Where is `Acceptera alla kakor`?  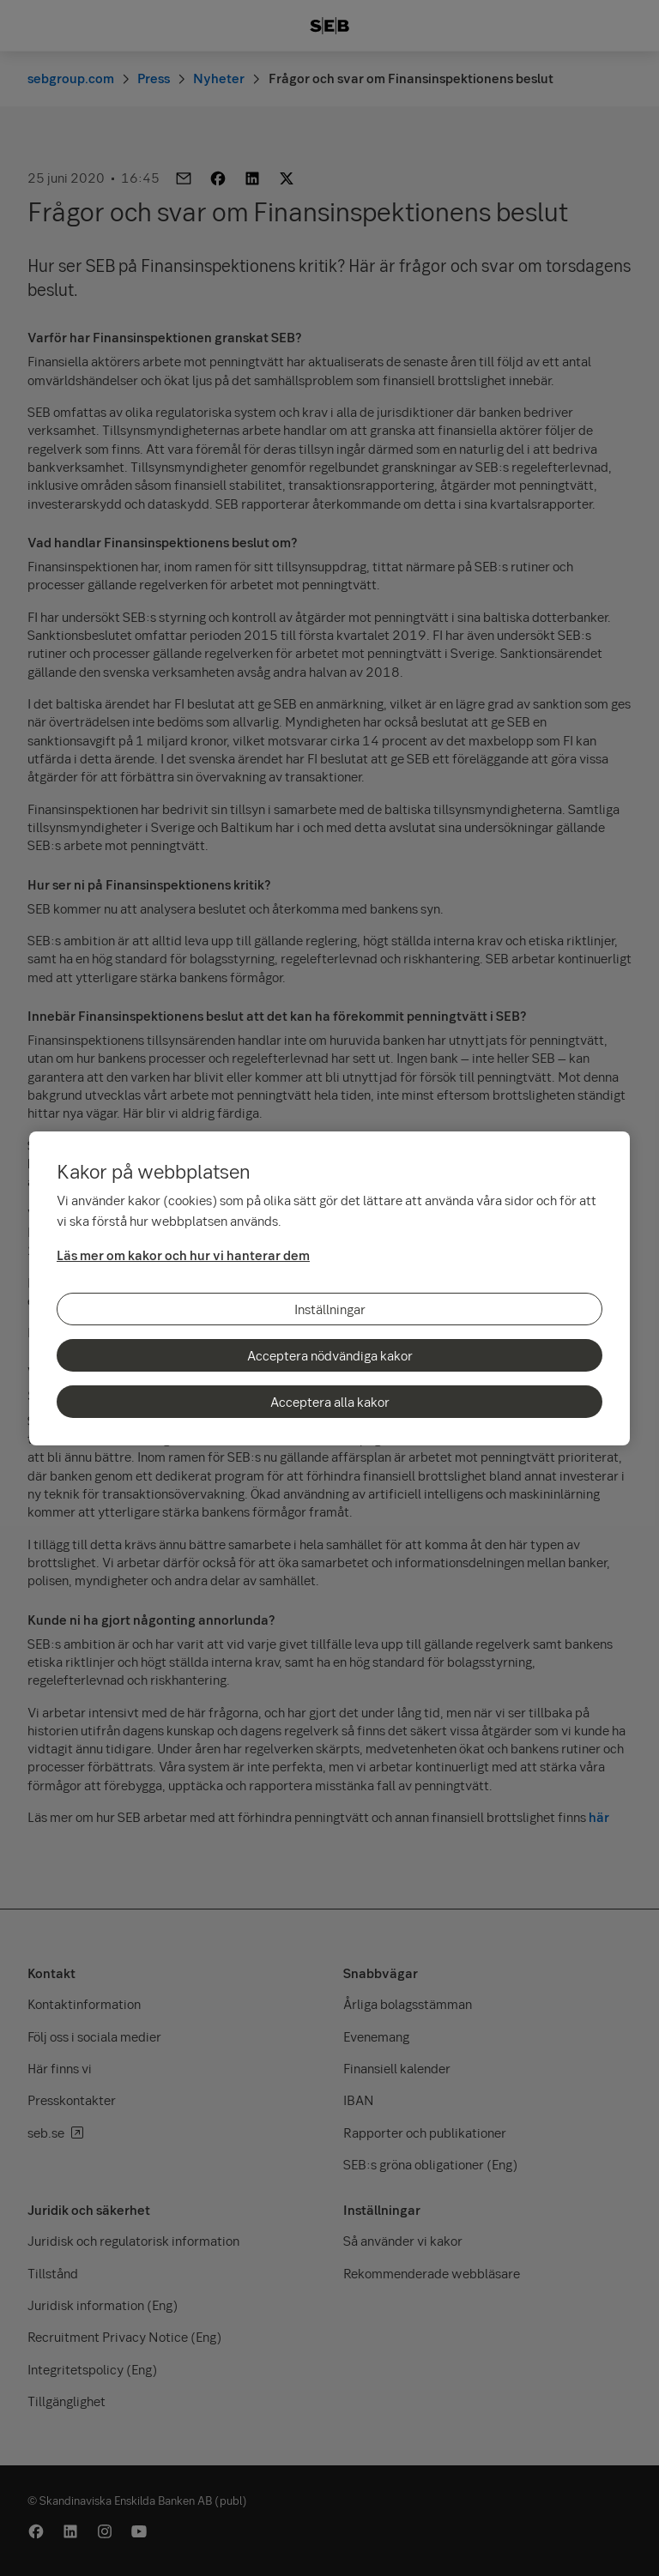
Acceptera alla kakor is located at coordinates (330, 1401).